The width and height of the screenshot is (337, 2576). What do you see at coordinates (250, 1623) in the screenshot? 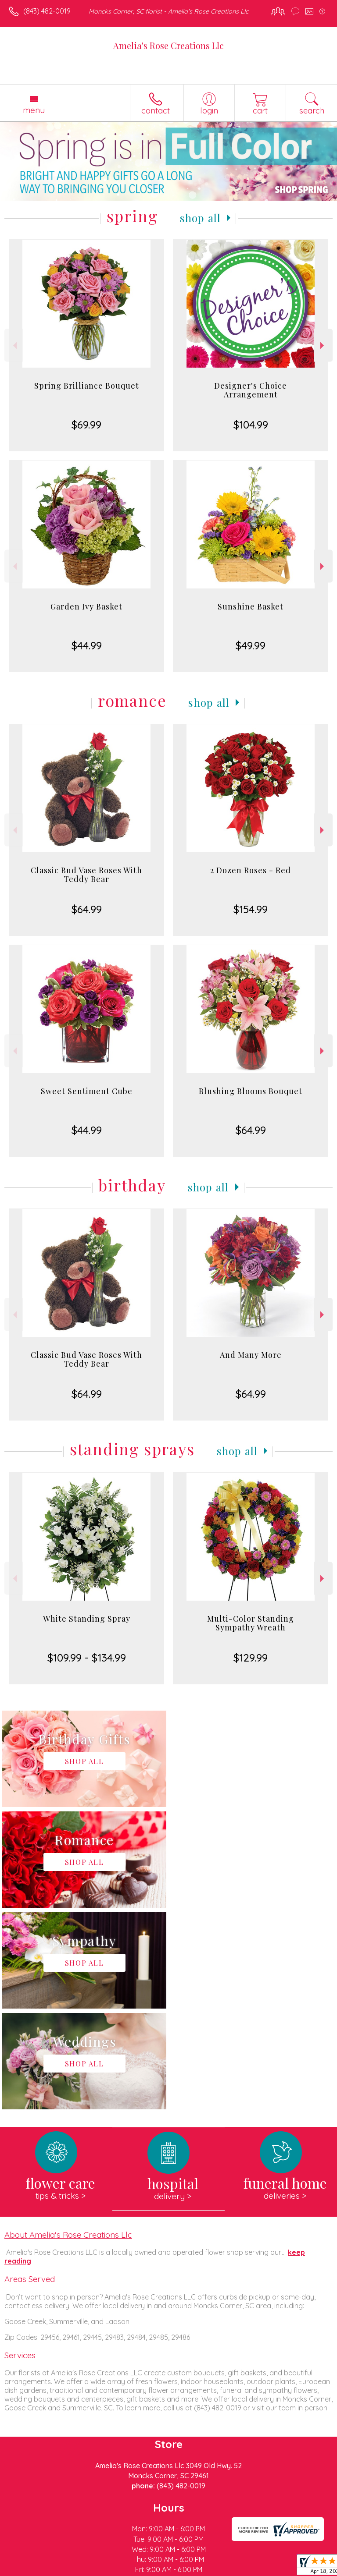
I see `Multi-Color Standing Sympathy Wreath` at bounding box center [250, 1623].